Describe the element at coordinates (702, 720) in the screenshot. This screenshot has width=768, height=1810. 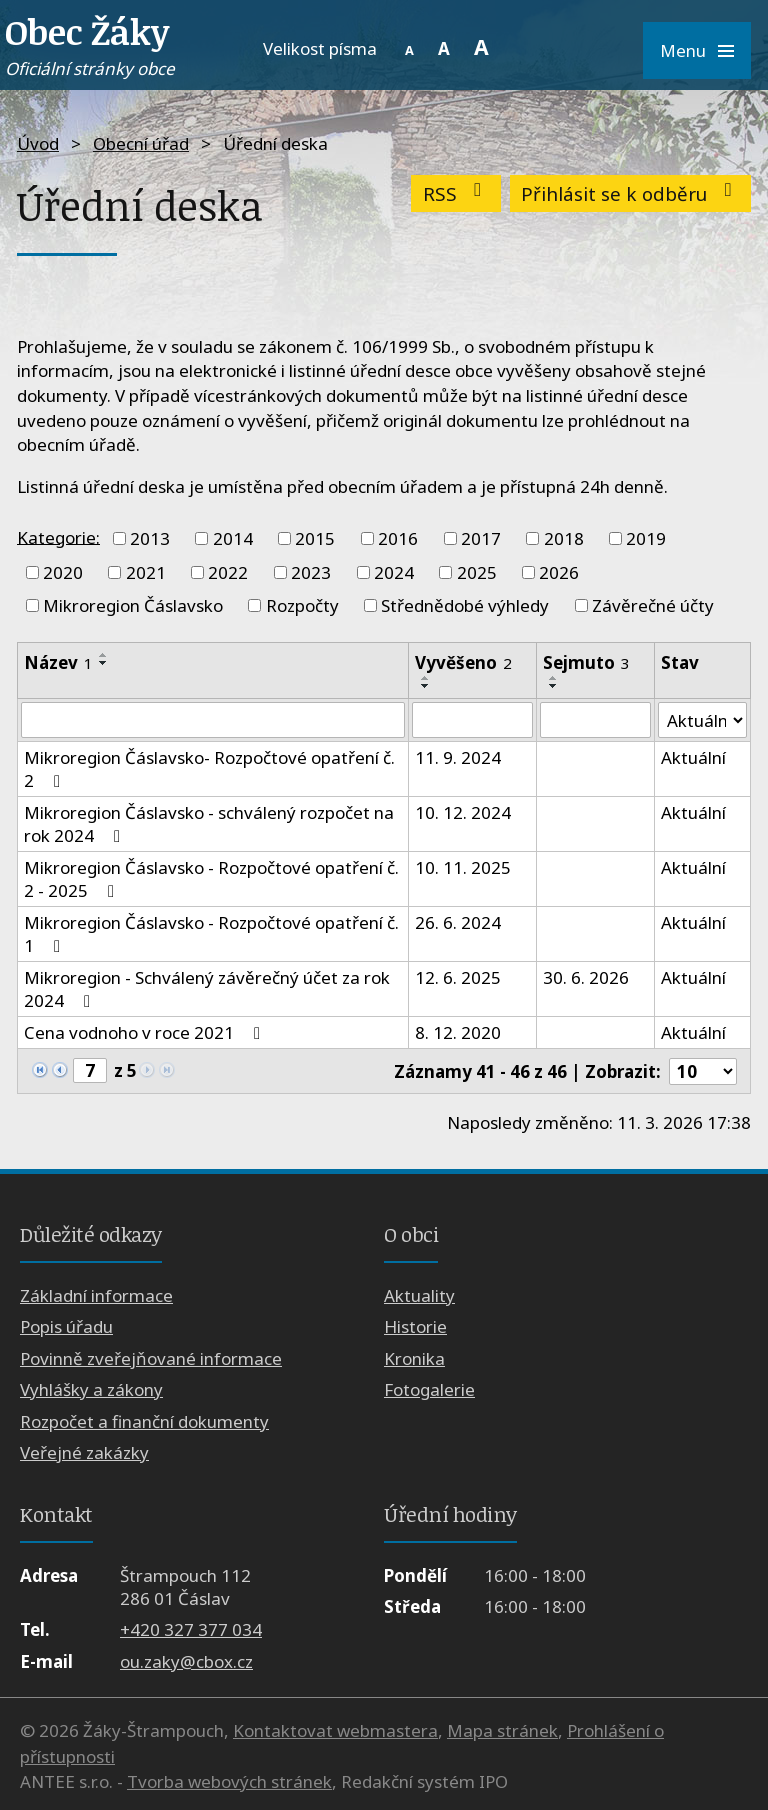
I see `[Filtrovat podle Stav]` at that location.